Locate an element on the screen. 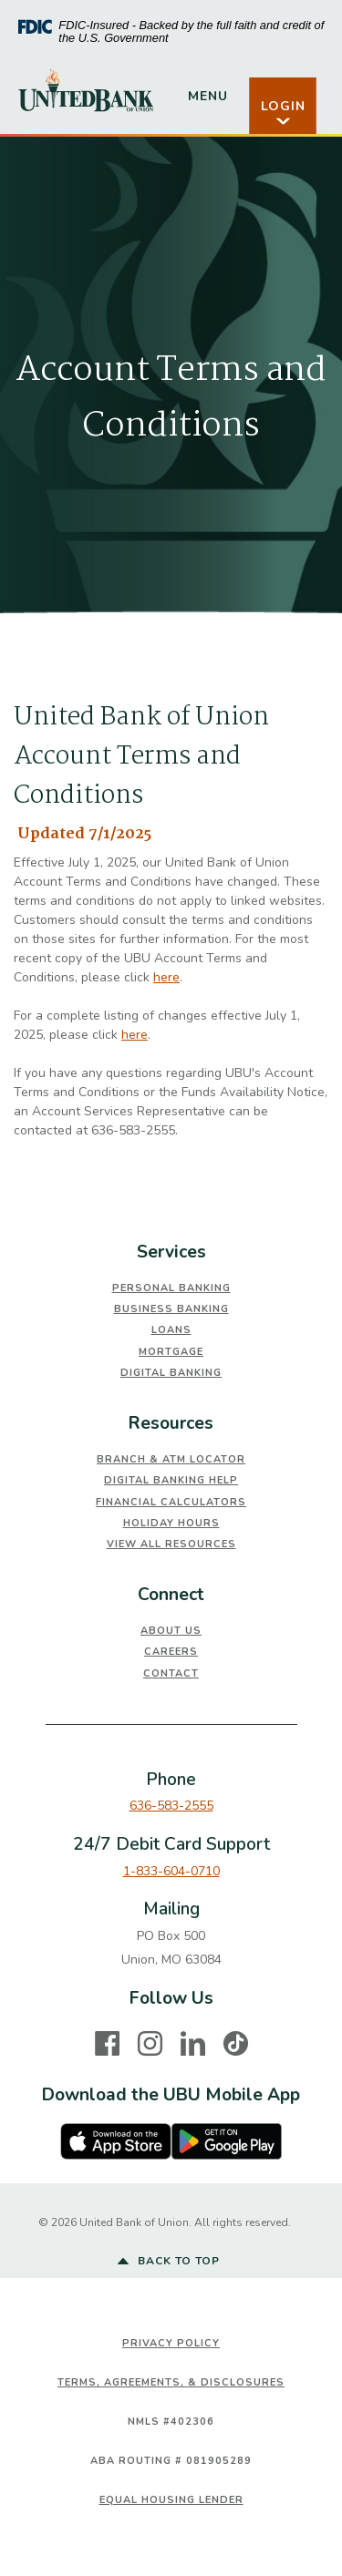 This screenshot has width=342, height=2576. 1-833-604-0710 is located at coordinates (171, 1871).